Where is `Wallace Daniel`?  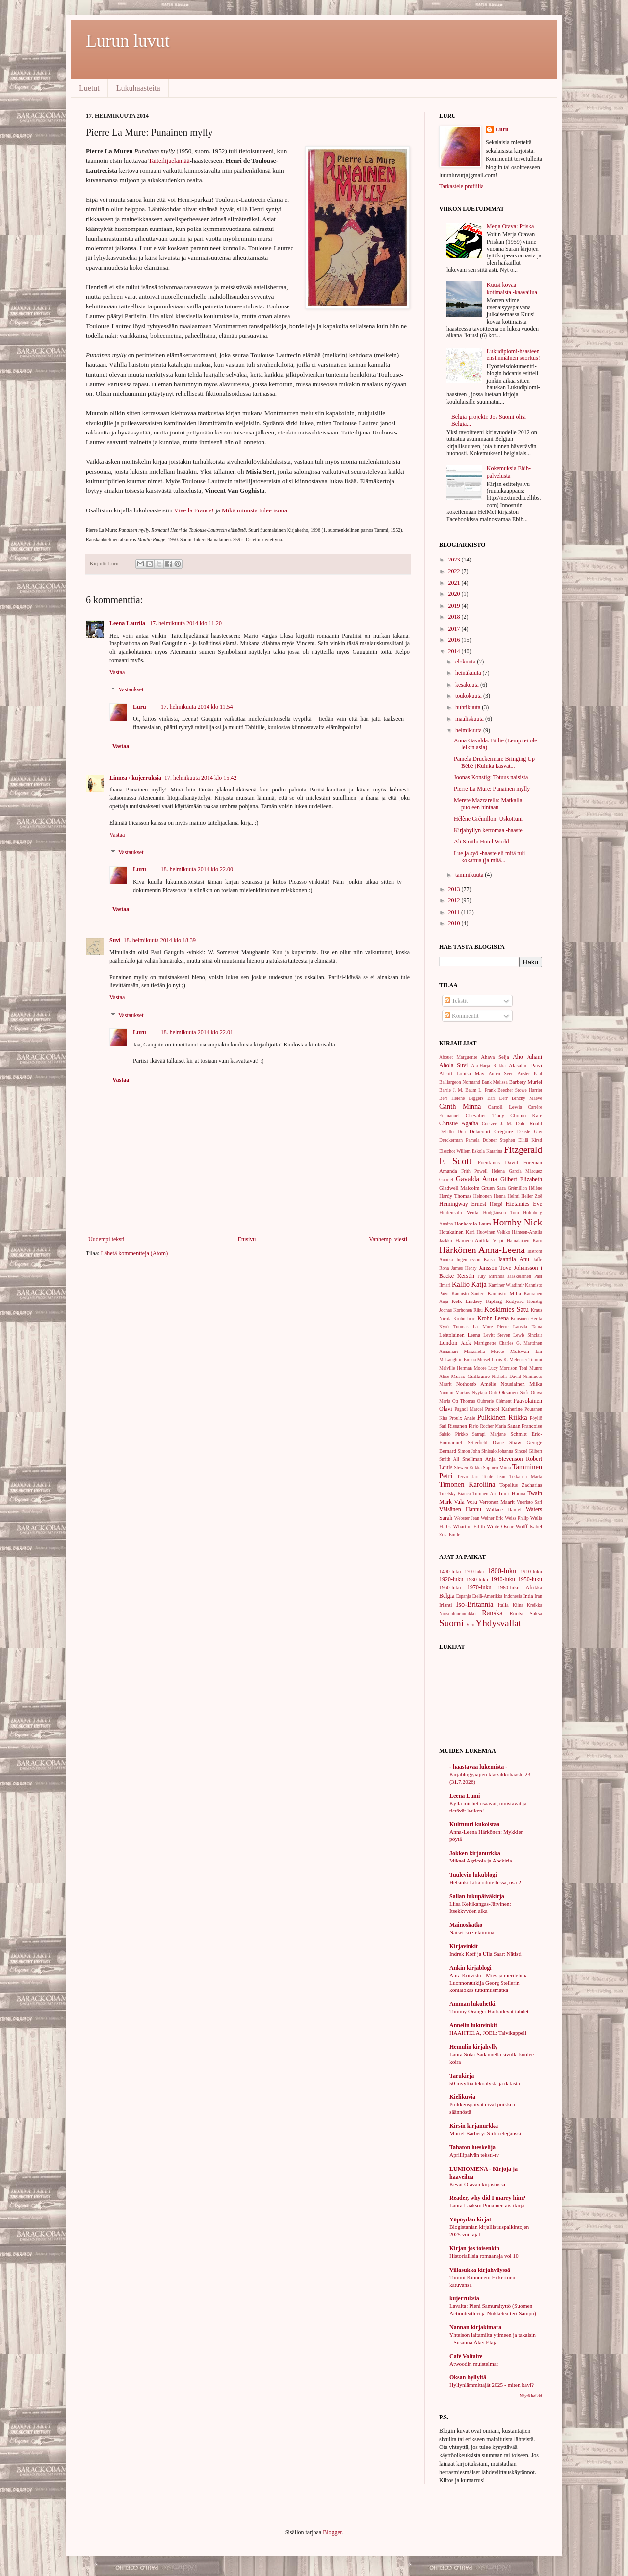 Wallace Daniel is located at coordinates (503, 1509).